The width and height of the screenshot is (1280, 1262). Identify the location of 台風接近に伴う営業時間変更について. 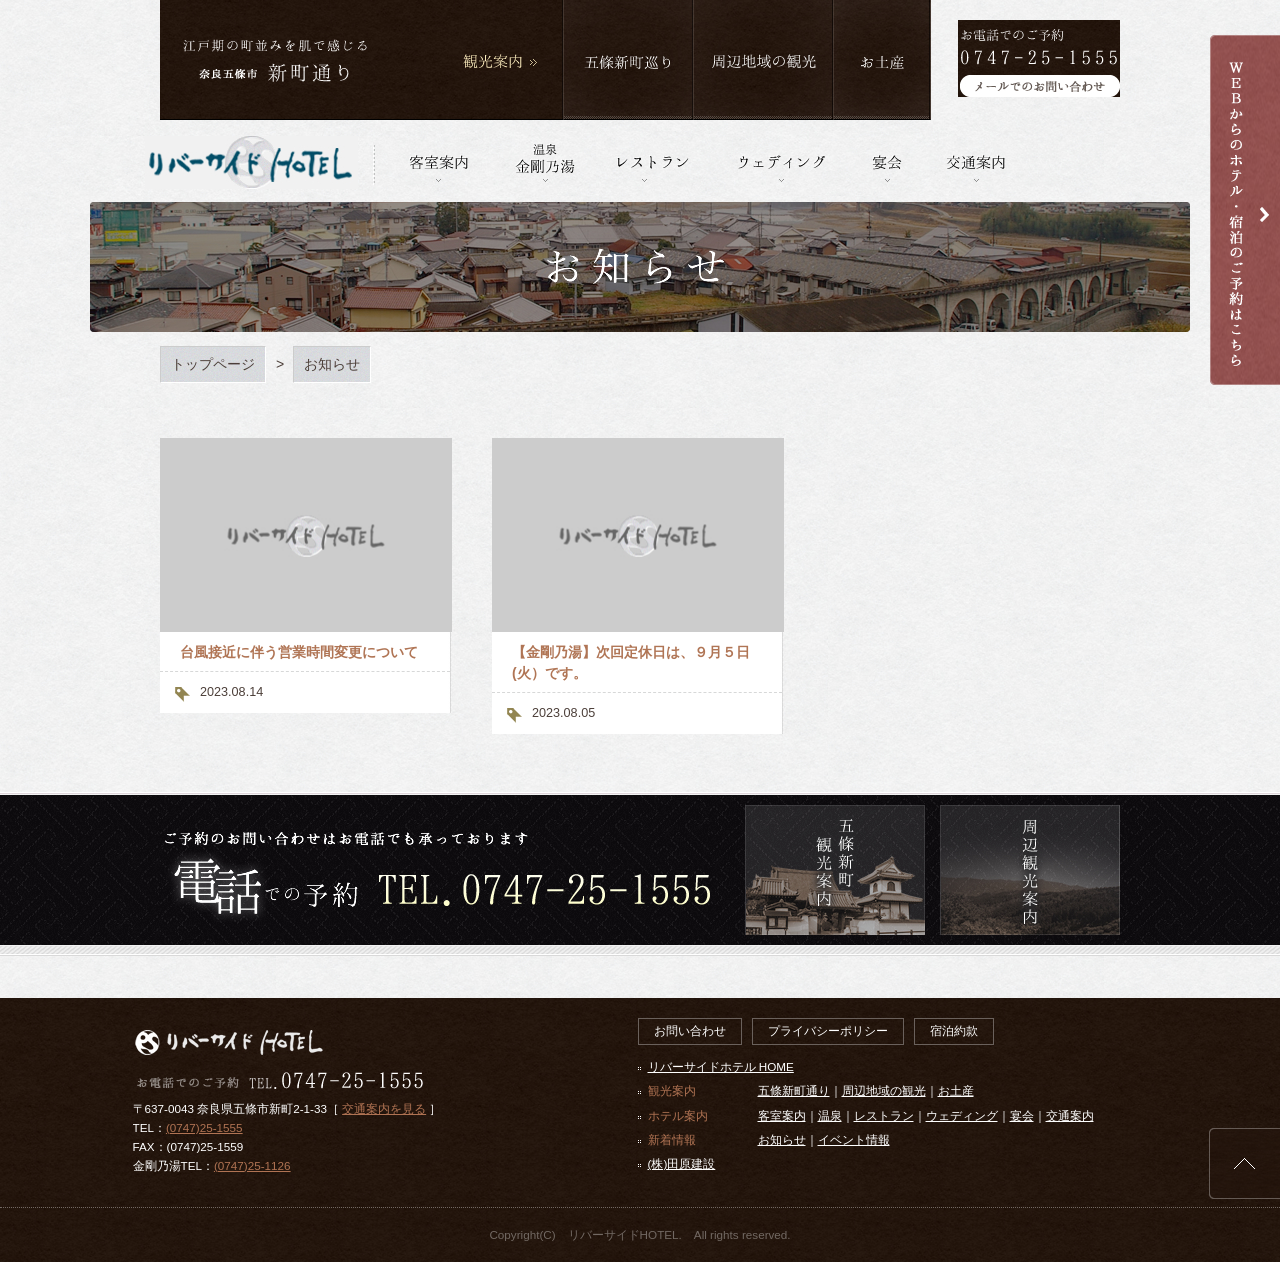
(299, 652).